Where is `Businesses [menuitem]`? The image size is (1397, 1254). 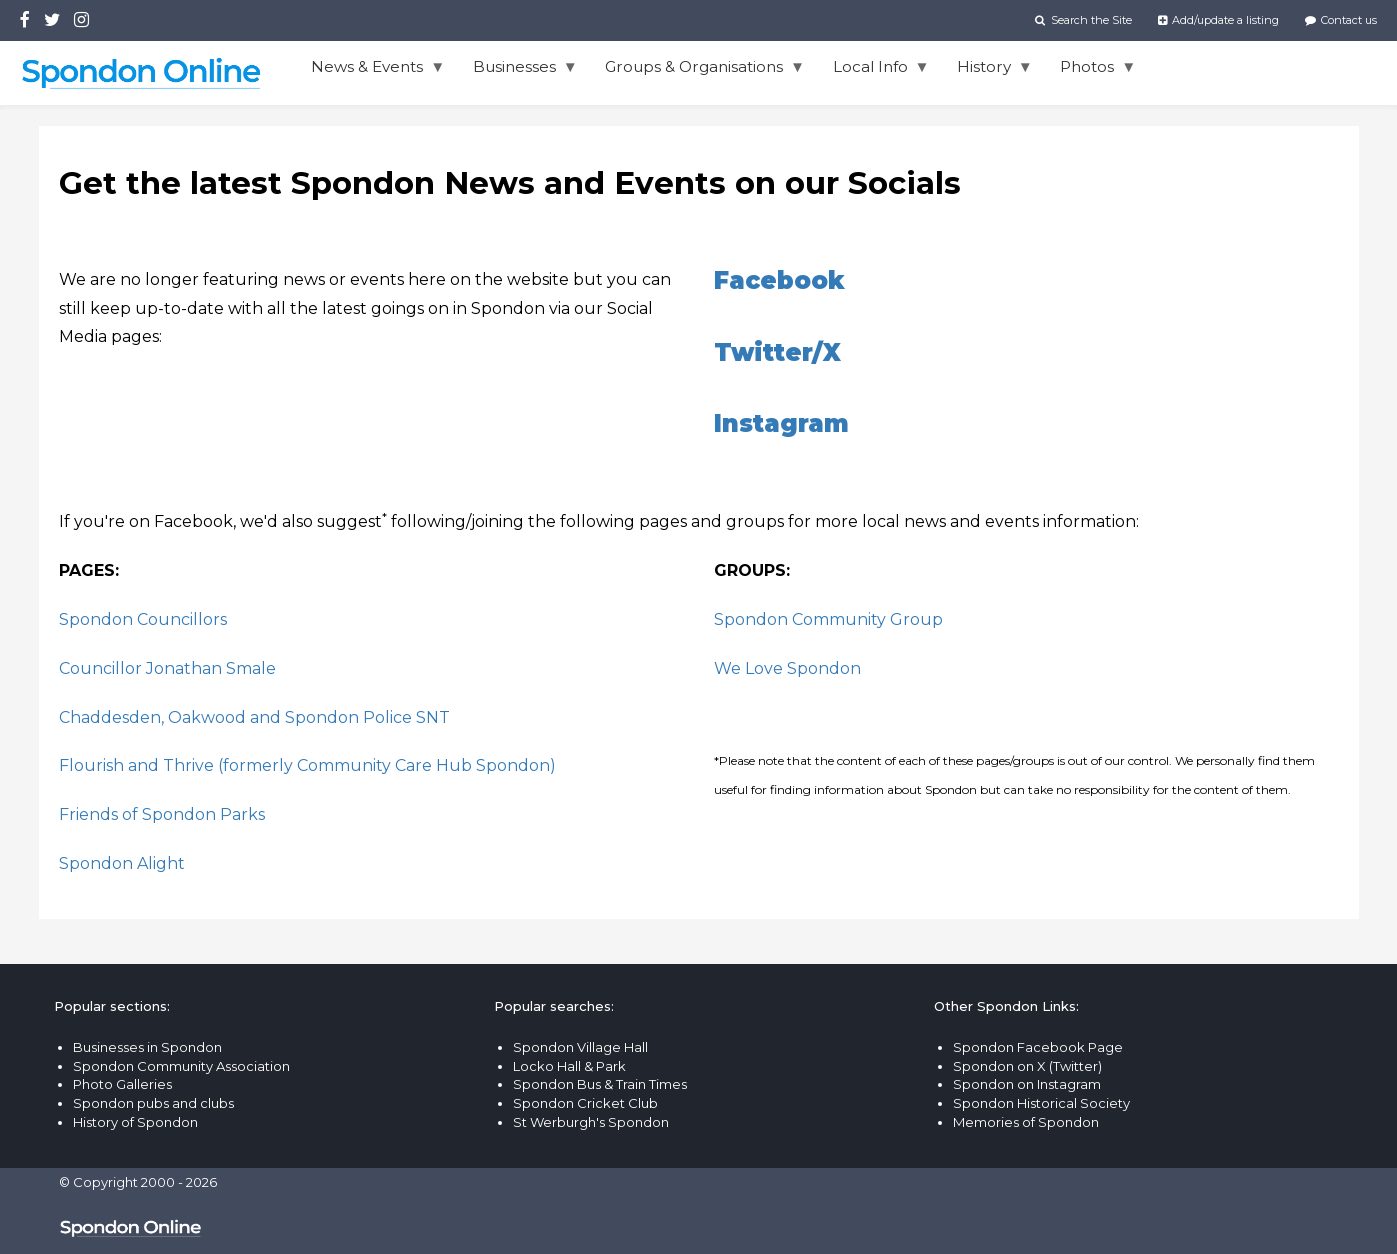 Businesses [menuitem] is located at coordinates (518, 71).